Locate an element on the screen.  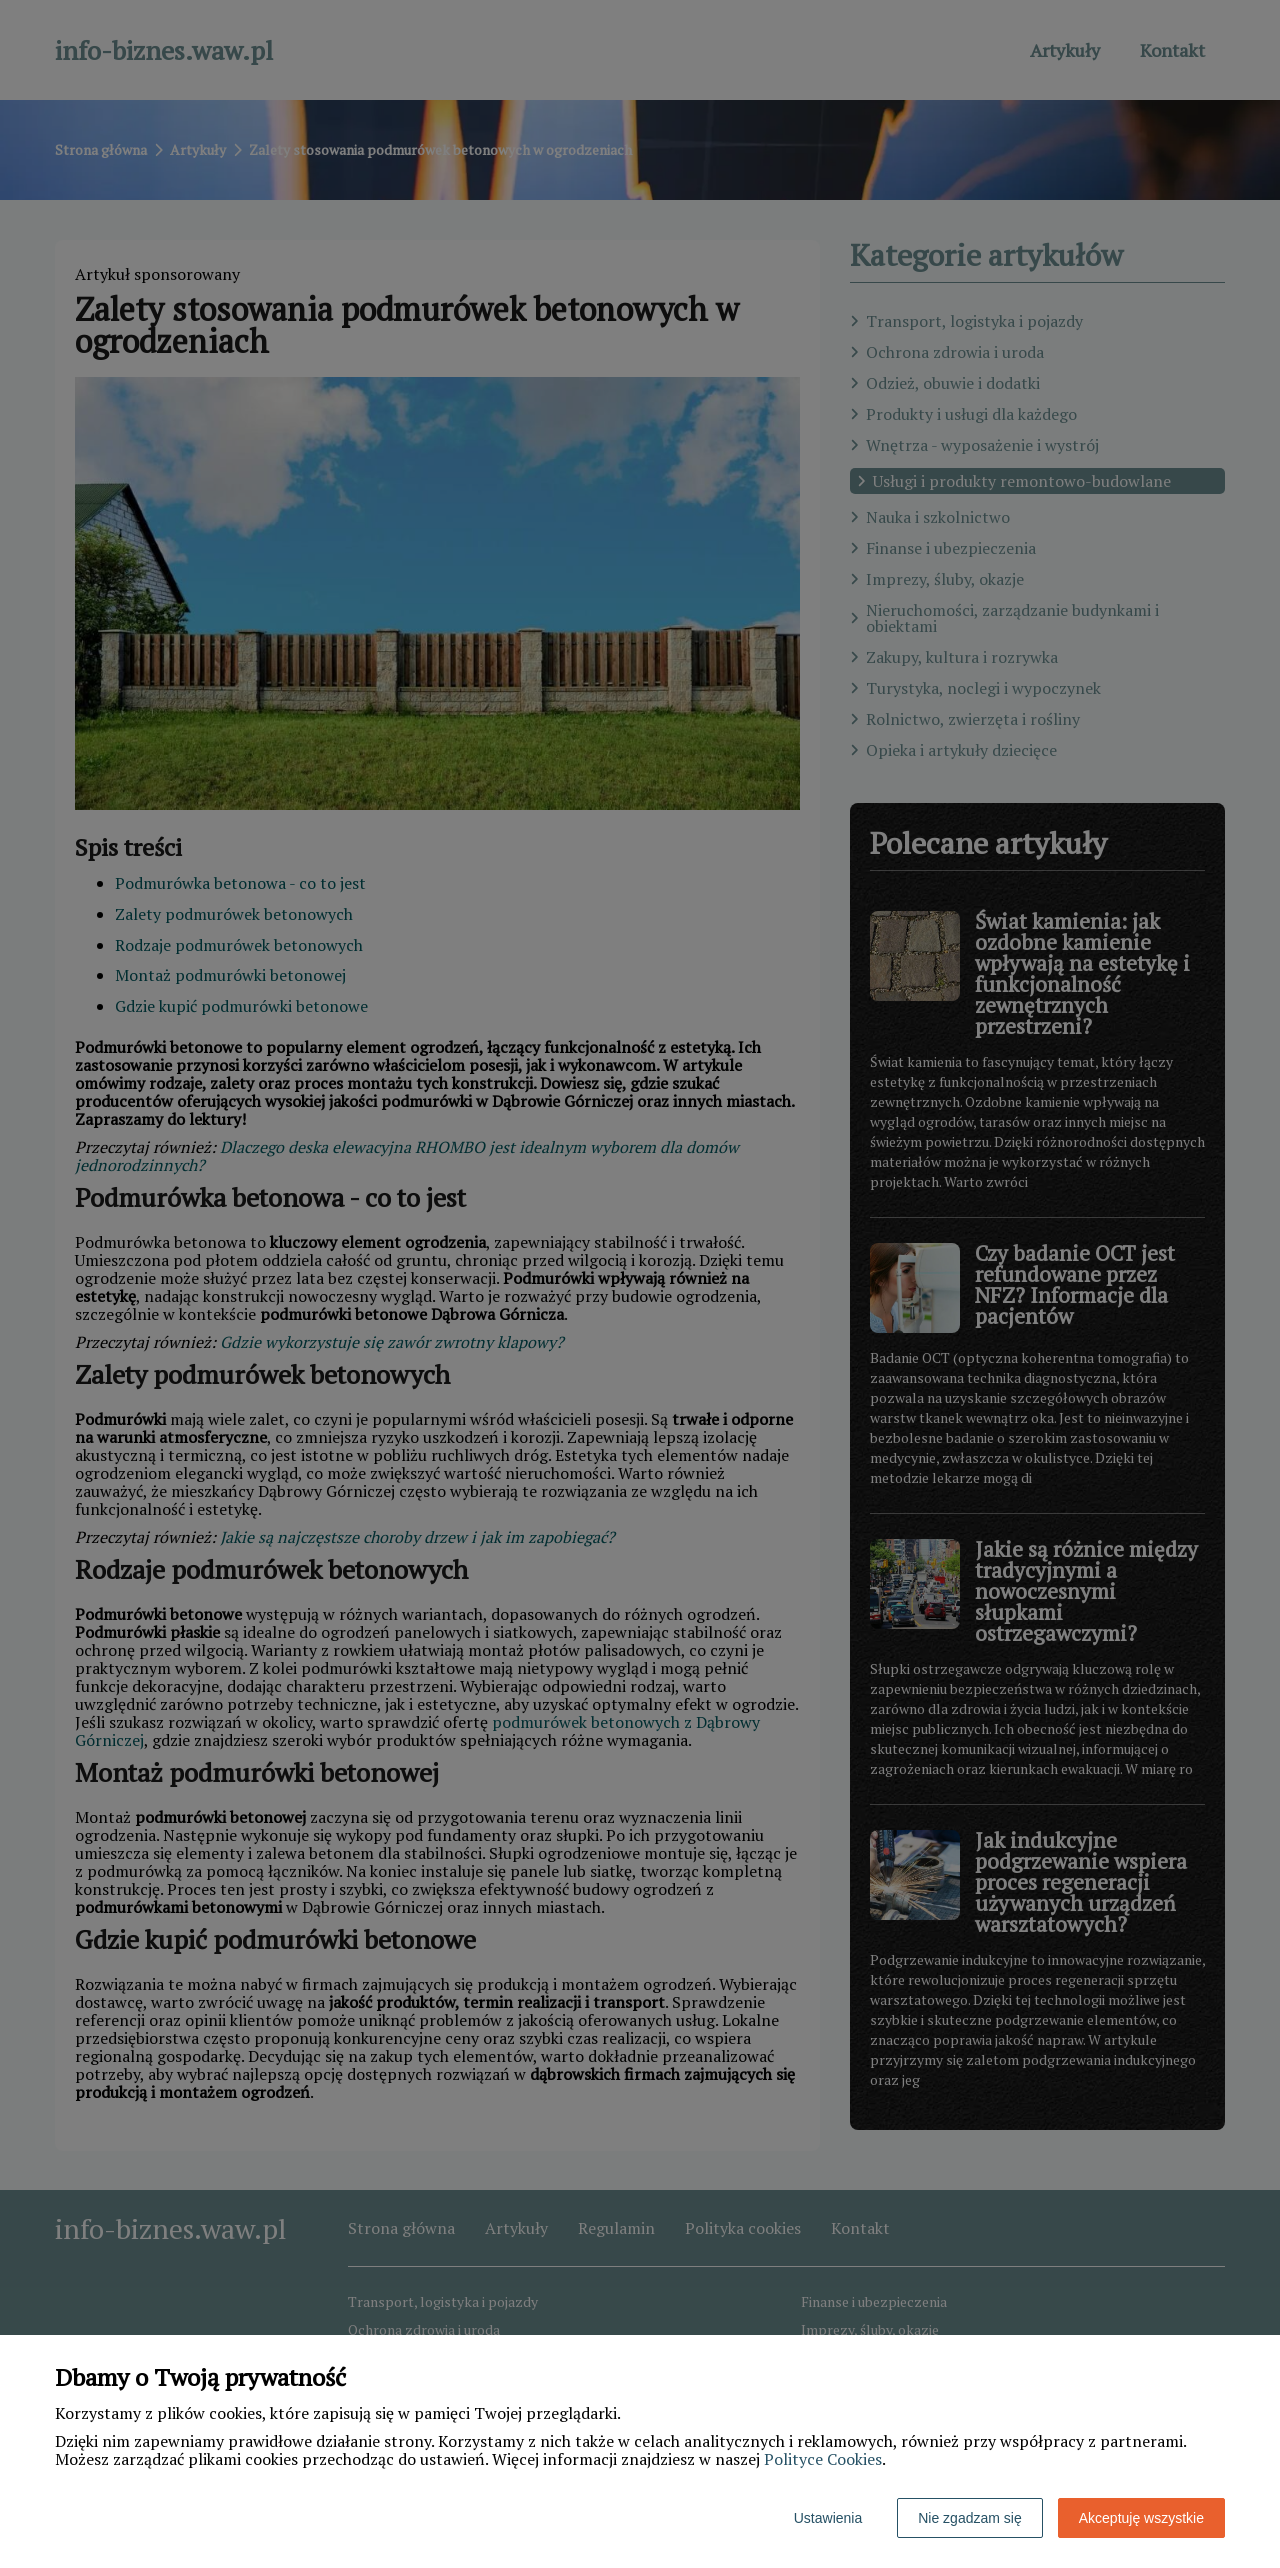
Nie zgadzam się is located at coordinates (970, 2518).